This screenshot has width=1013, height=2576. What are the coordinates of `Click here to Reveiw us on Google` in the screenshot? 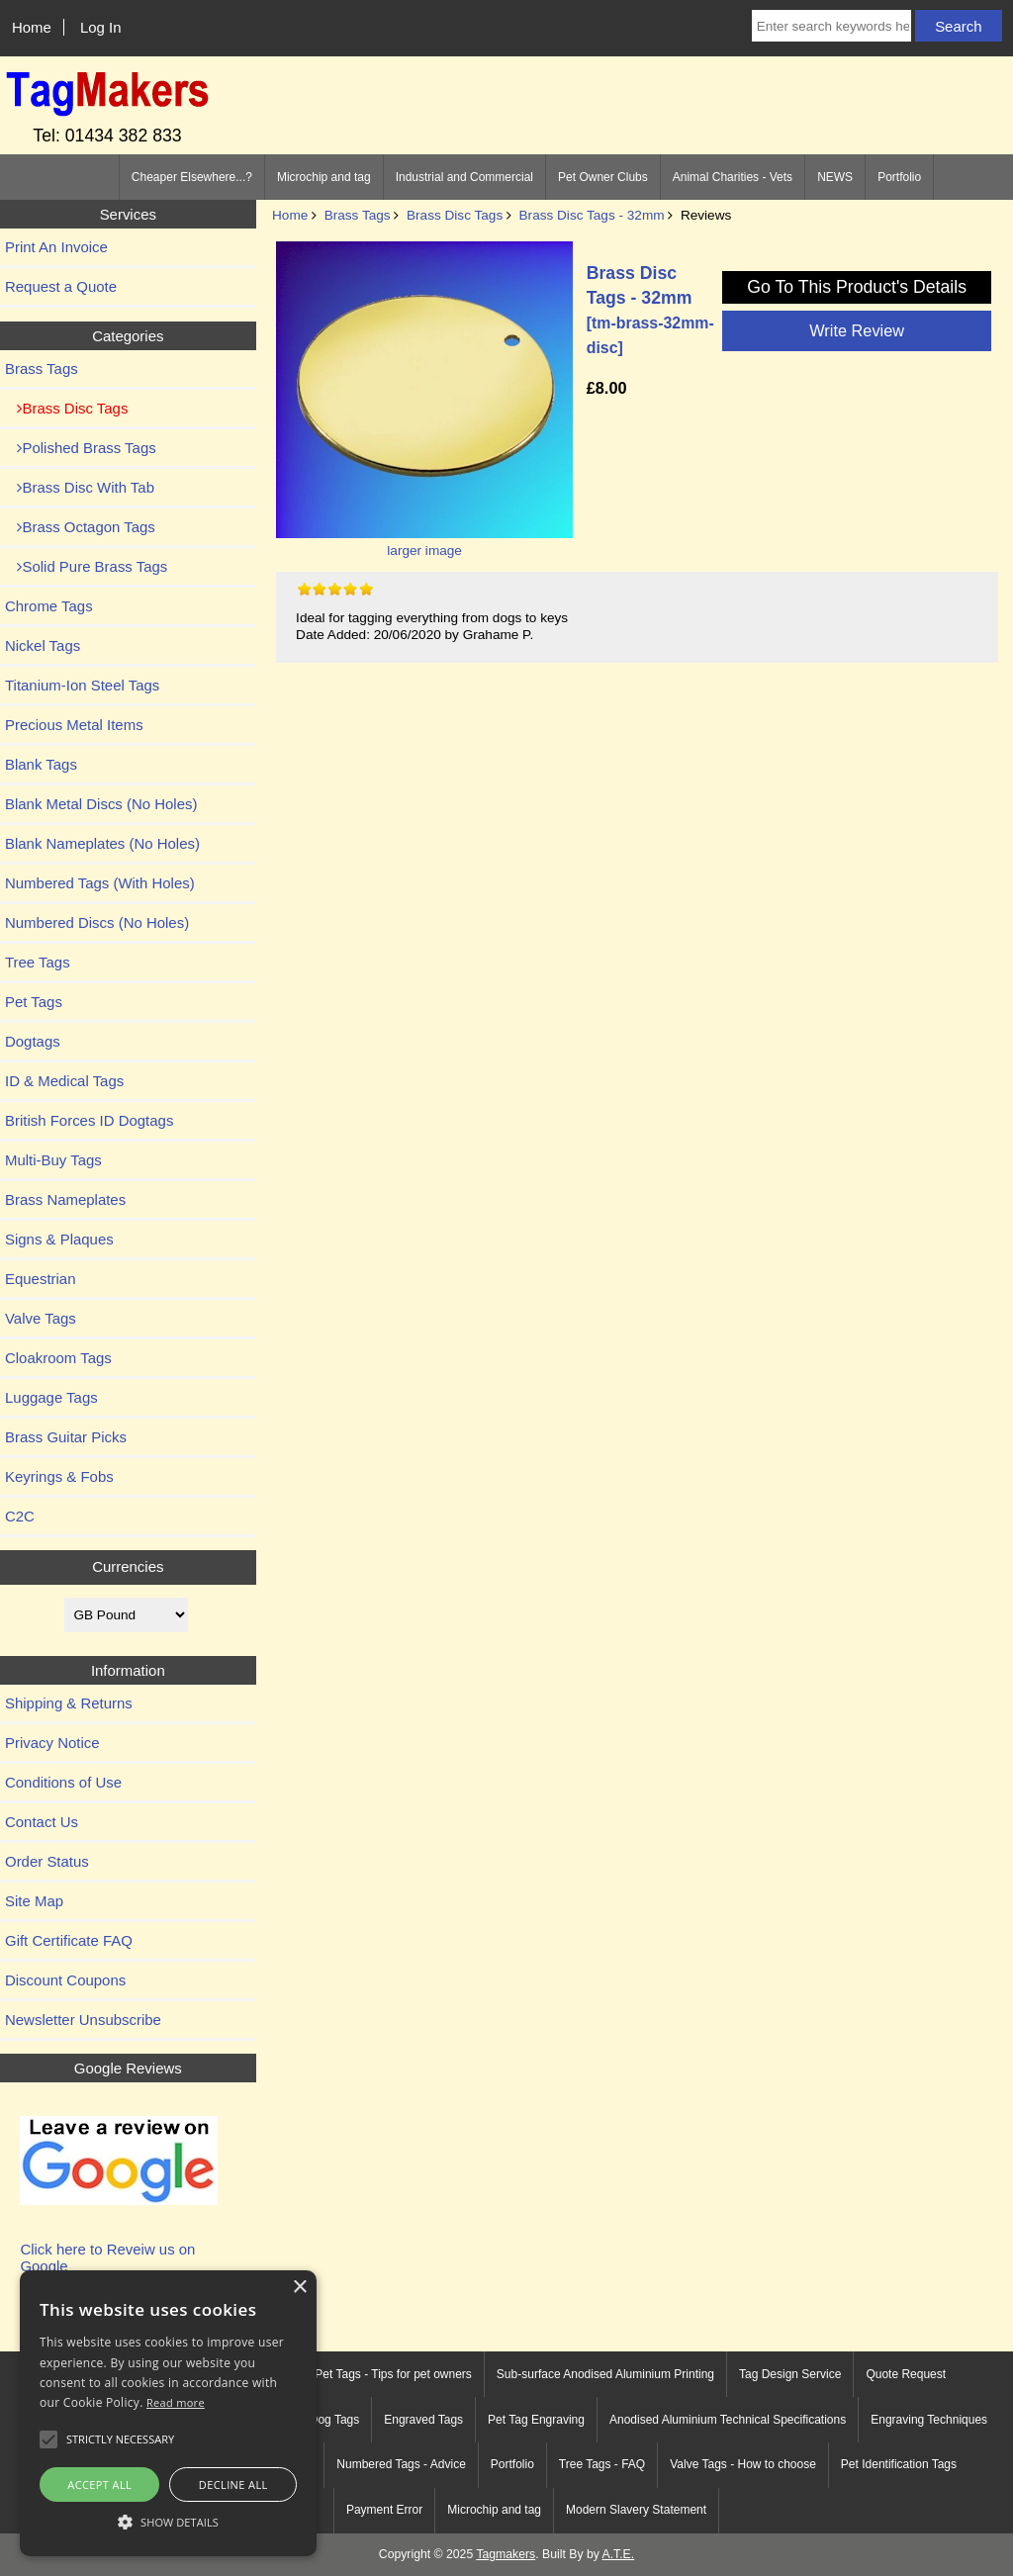 It's located at (107, 2257).